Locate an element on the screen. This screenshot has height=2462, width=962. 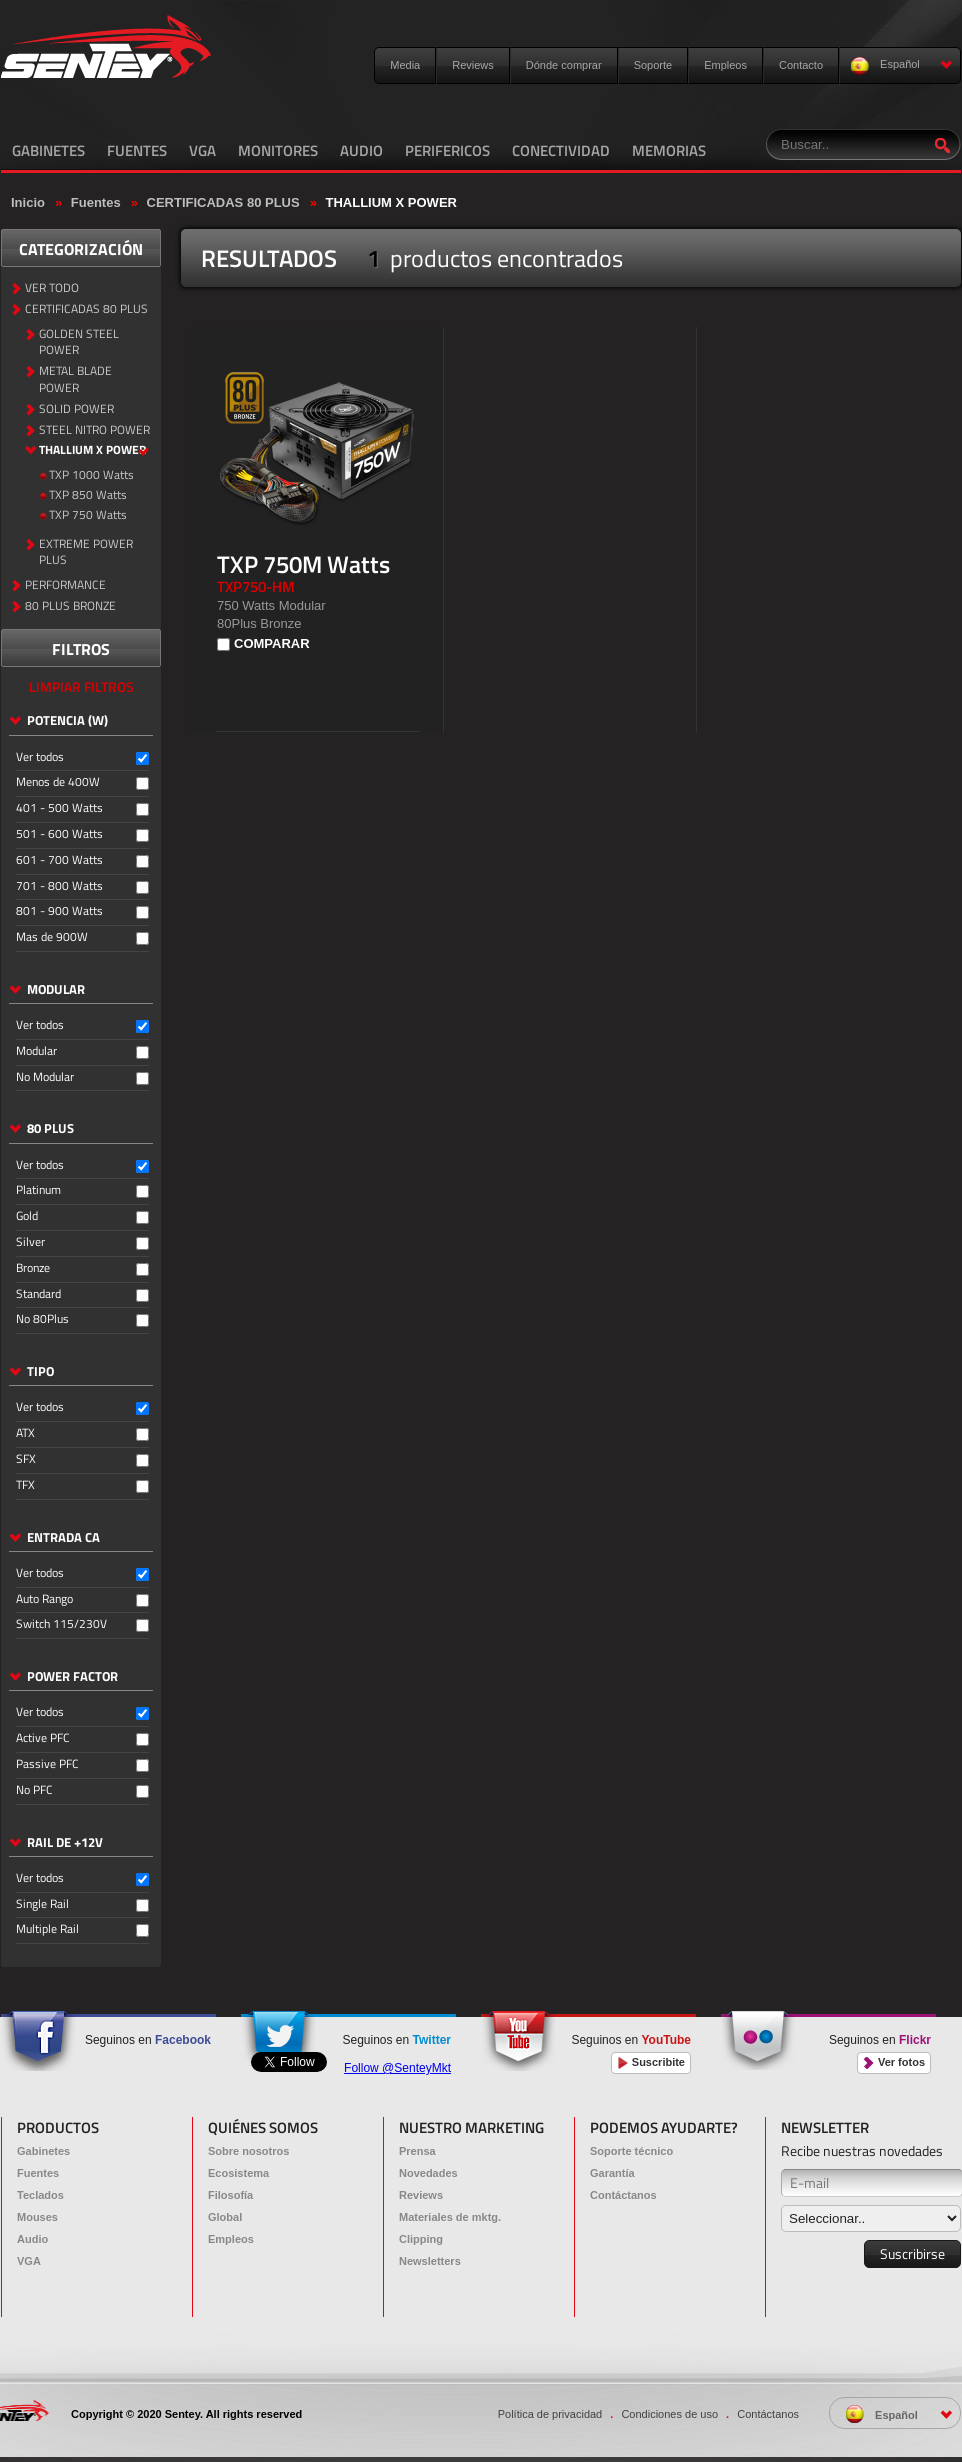
LIMPIAR FILTROS is located at coordinates (81, 686).